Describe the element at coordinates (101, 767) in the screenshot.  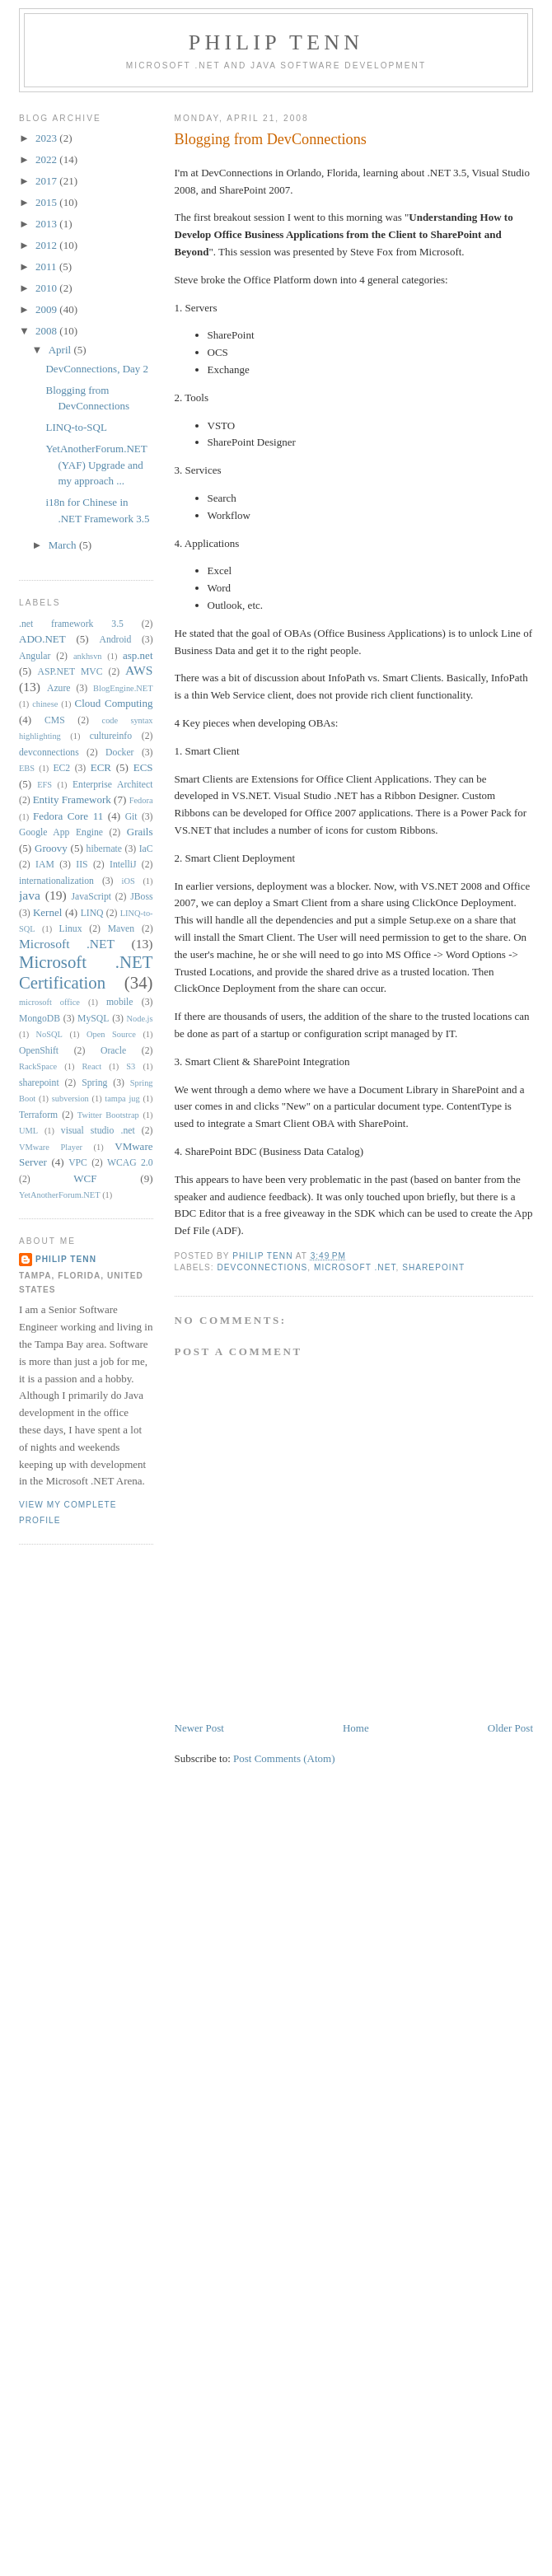
I see `ECR` at that location.